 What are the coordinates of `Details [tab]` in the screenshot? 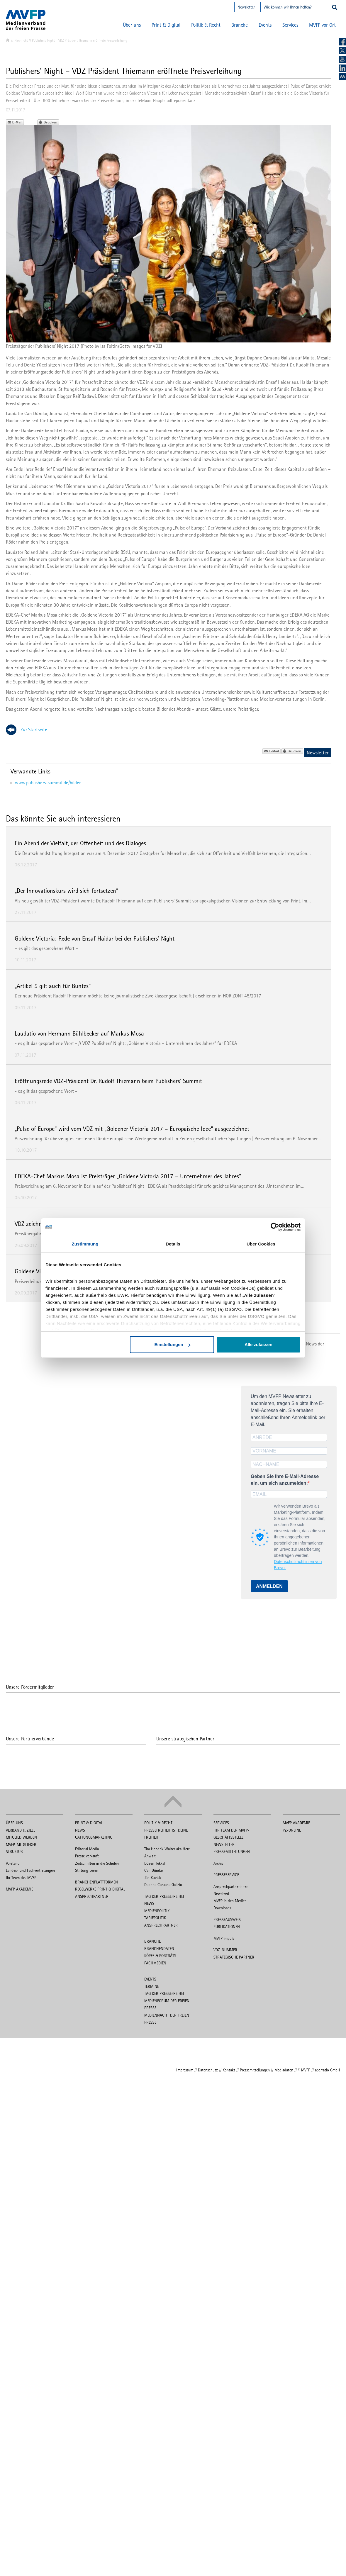 It's located at (173, 1243).